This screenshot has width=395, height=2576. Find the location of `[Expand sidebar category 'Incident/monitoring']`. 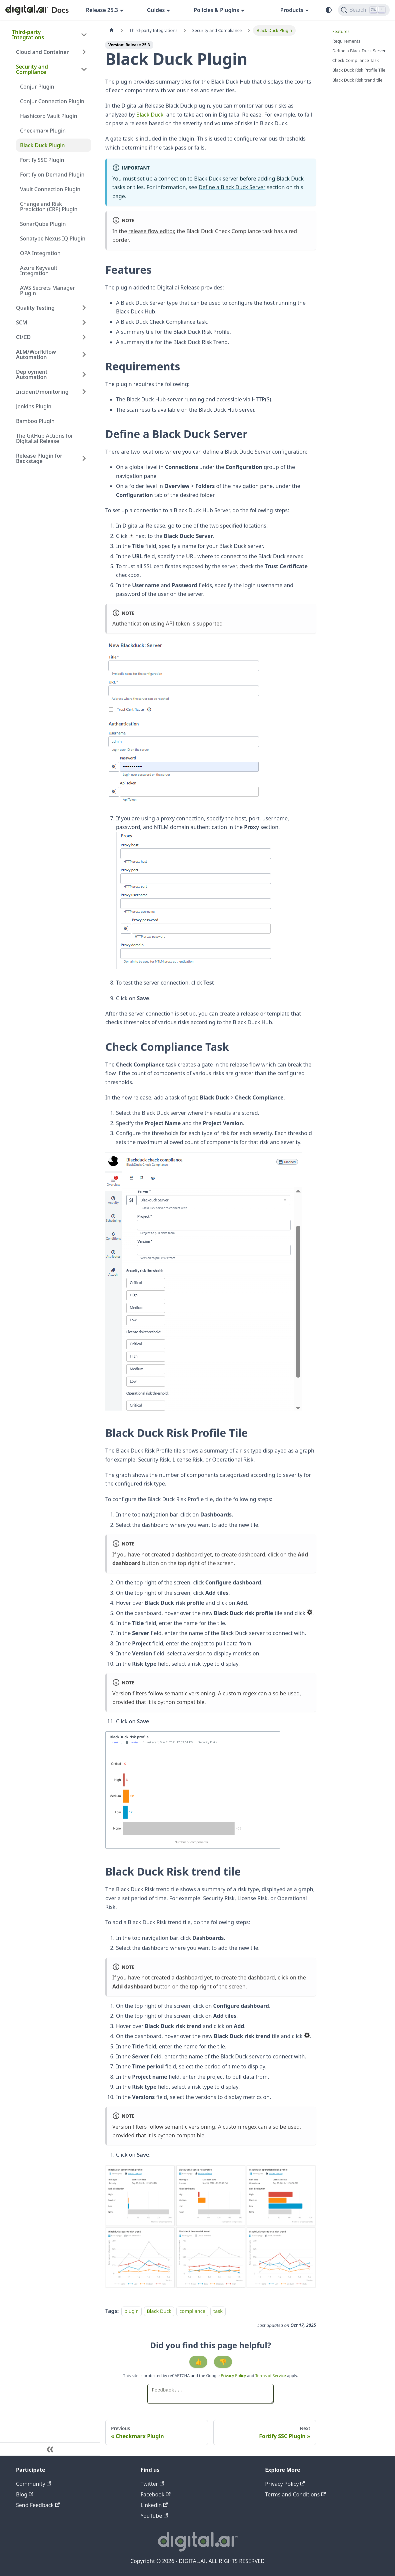

[Expand sidebar category 'Incident/monitoring'] is located at coordinates (84, 391).